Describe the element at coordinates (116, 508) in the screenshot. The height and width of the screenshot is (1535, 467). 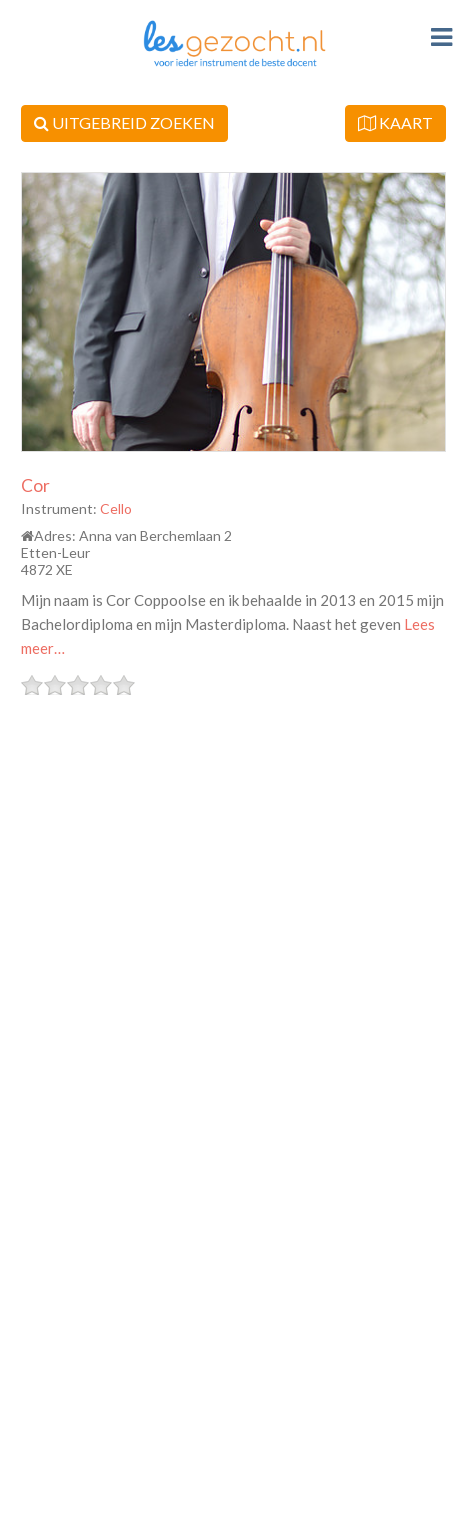
I see `Cello` at that location.